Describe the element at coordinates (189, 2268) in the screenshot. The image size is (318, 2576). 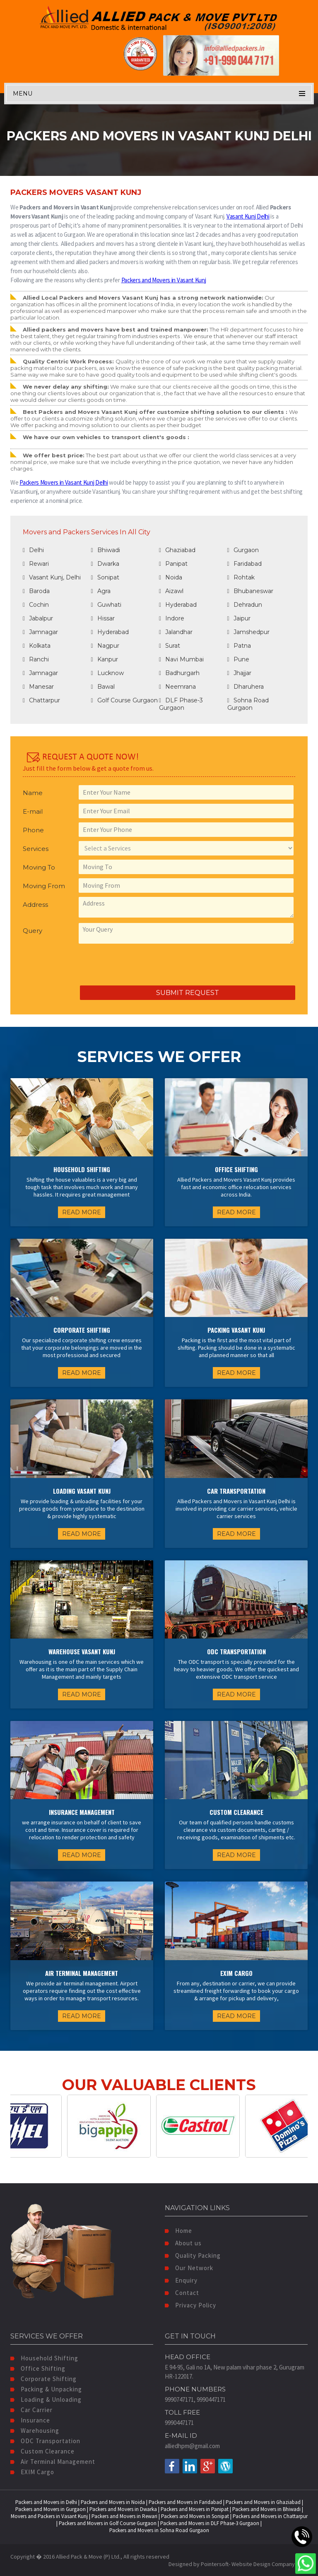
I see `Our Network` at that location.